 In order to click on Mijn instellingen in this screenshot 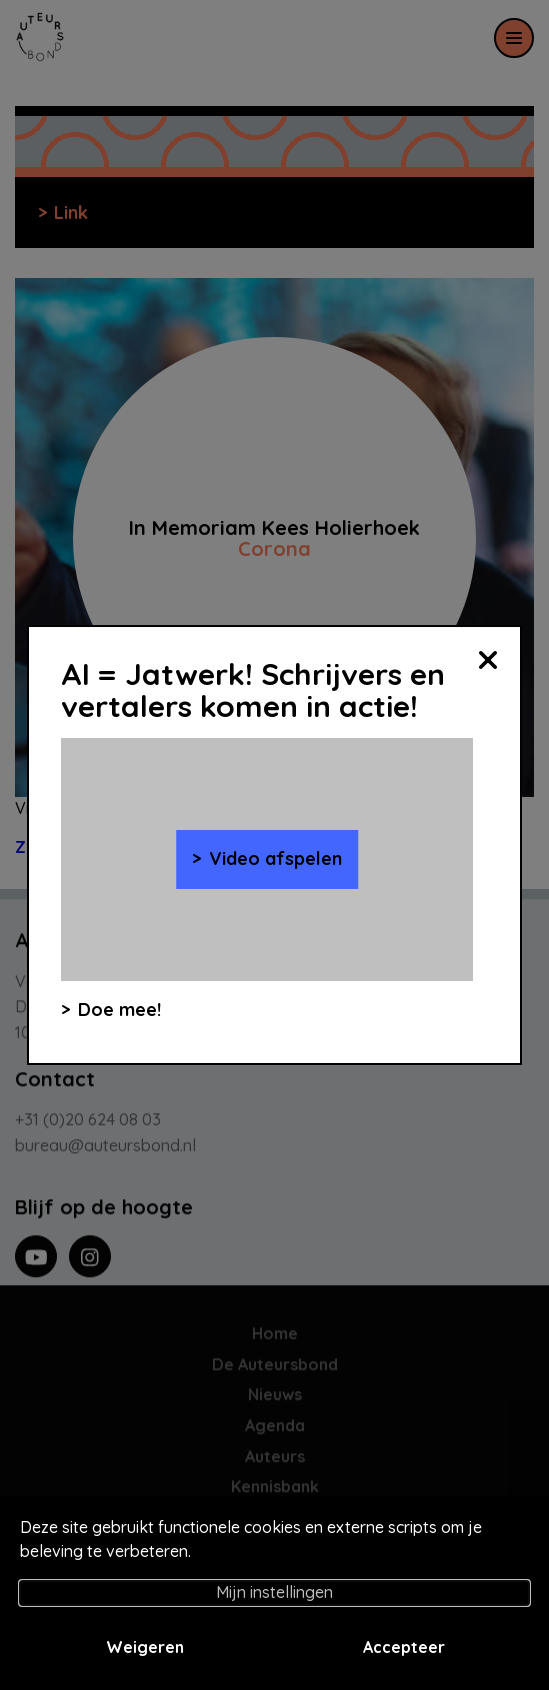, I will do `click(274, 1592)`.